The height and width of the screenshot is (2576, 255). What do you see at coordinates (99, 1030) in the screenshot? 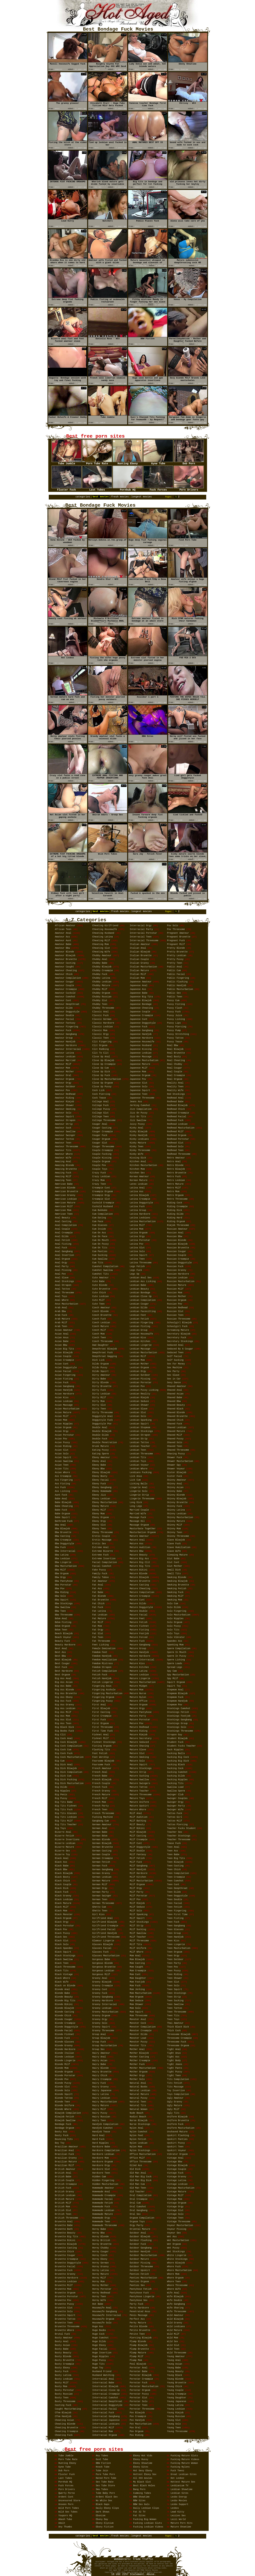
I see `Classic Mom` at bounding box center [99, 1030].